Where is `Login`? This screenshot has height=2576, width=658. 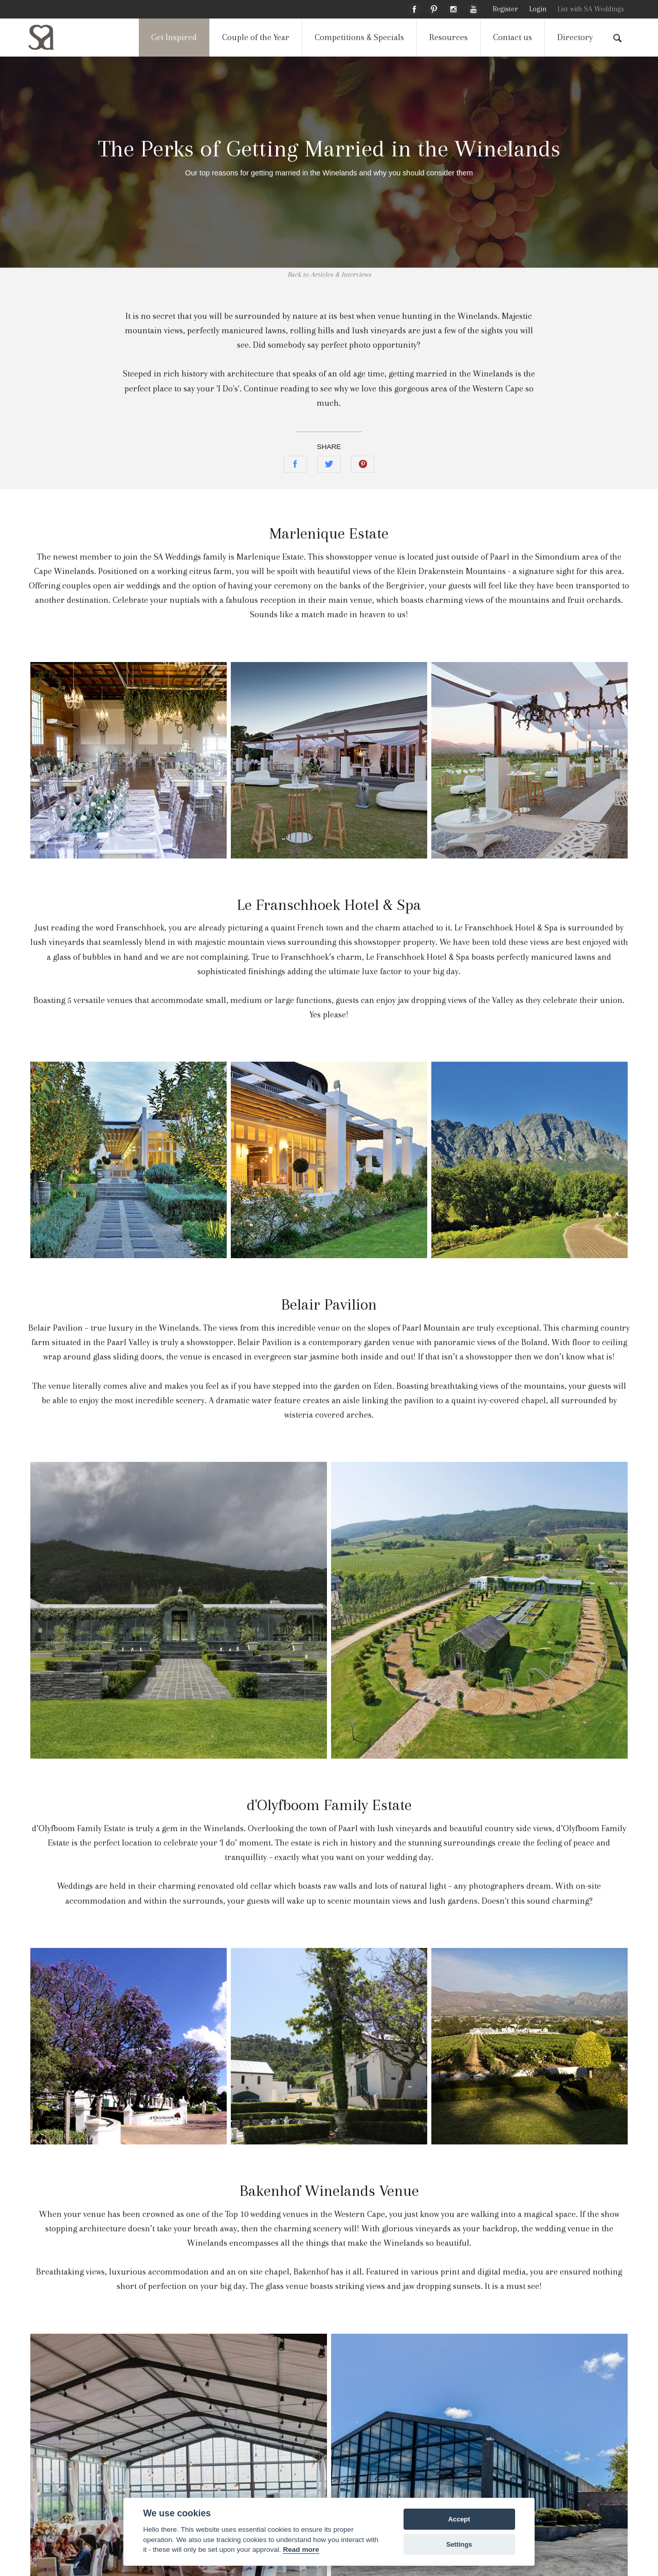 Login is located at coordinates (537, 9).